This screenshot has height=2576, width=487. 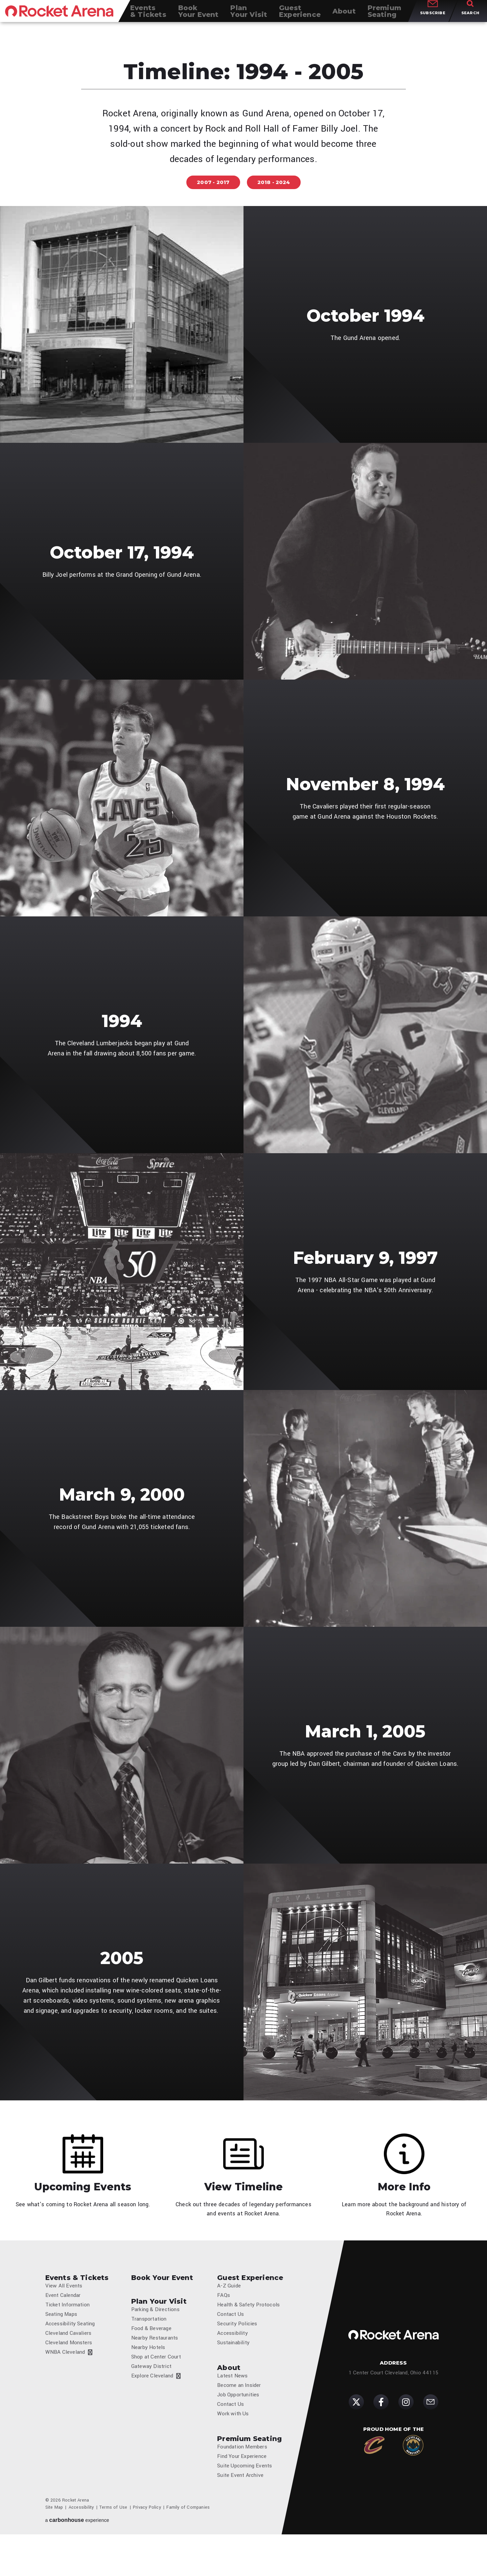 What do you see at coordinates (384, 17) in the screenshot?
I see `Seating` at bounding box center [384, 17].